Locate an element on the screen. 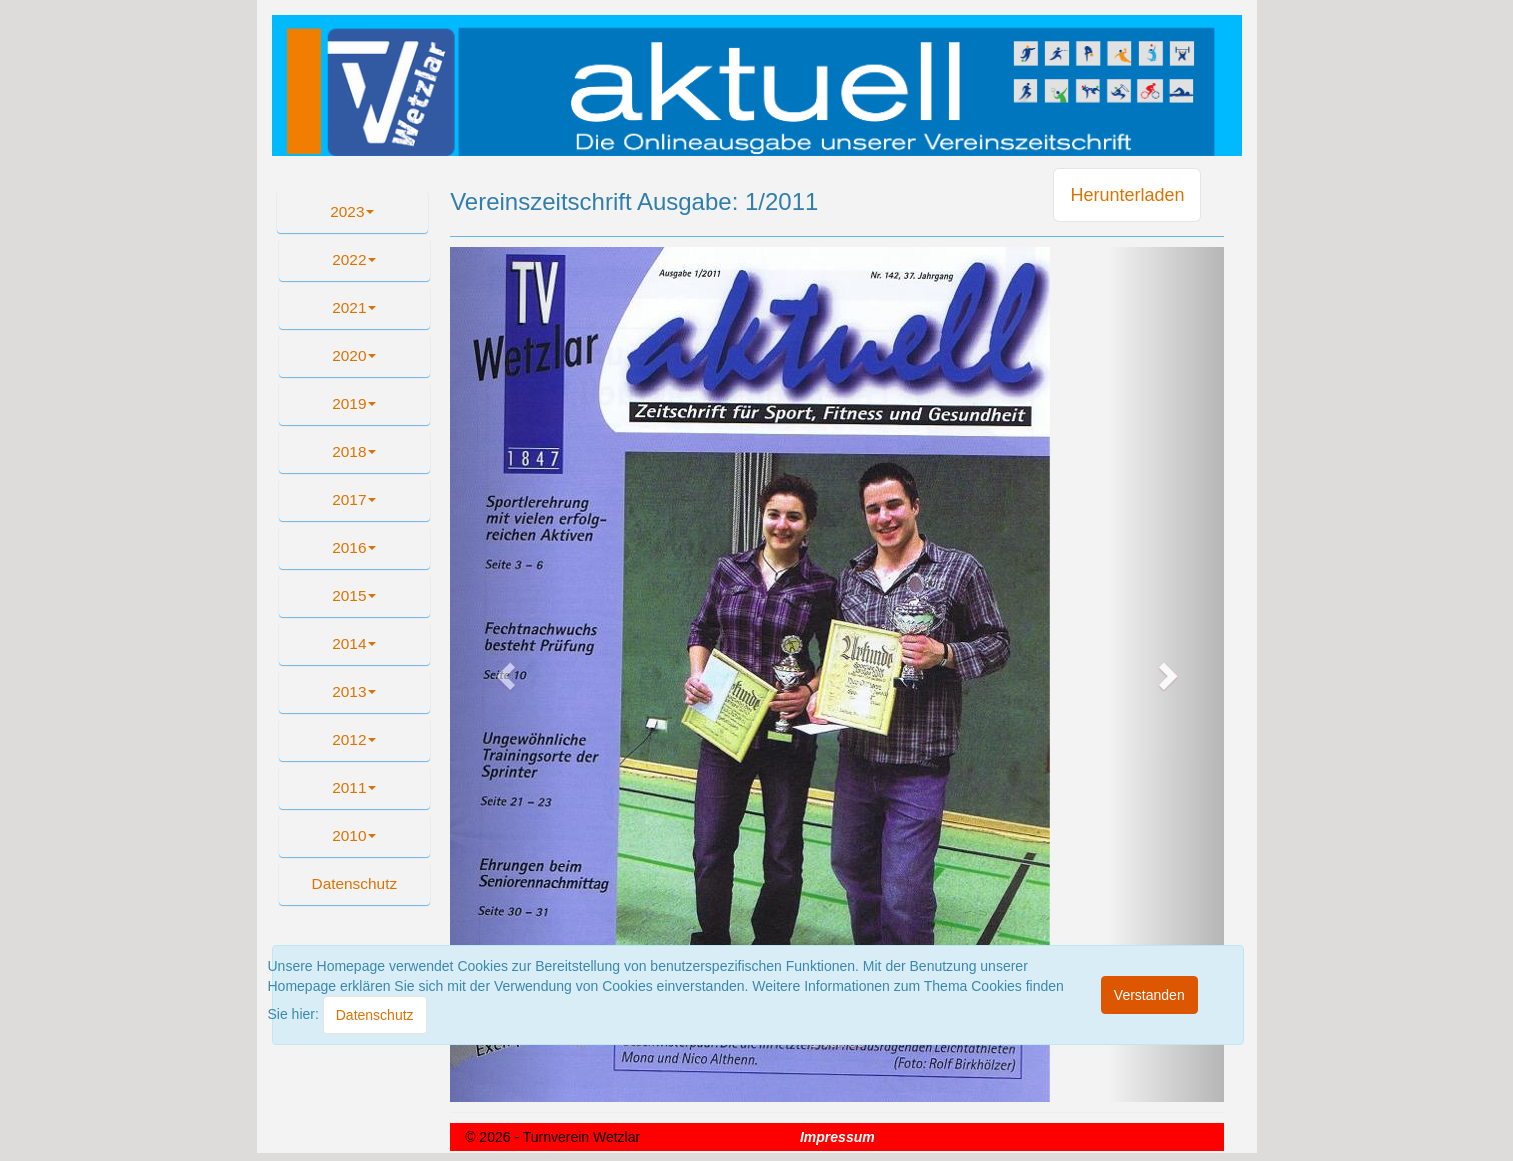 This screenshot has width=1513, height=1161. 2013 [button] is located at coordinates (354, 691).